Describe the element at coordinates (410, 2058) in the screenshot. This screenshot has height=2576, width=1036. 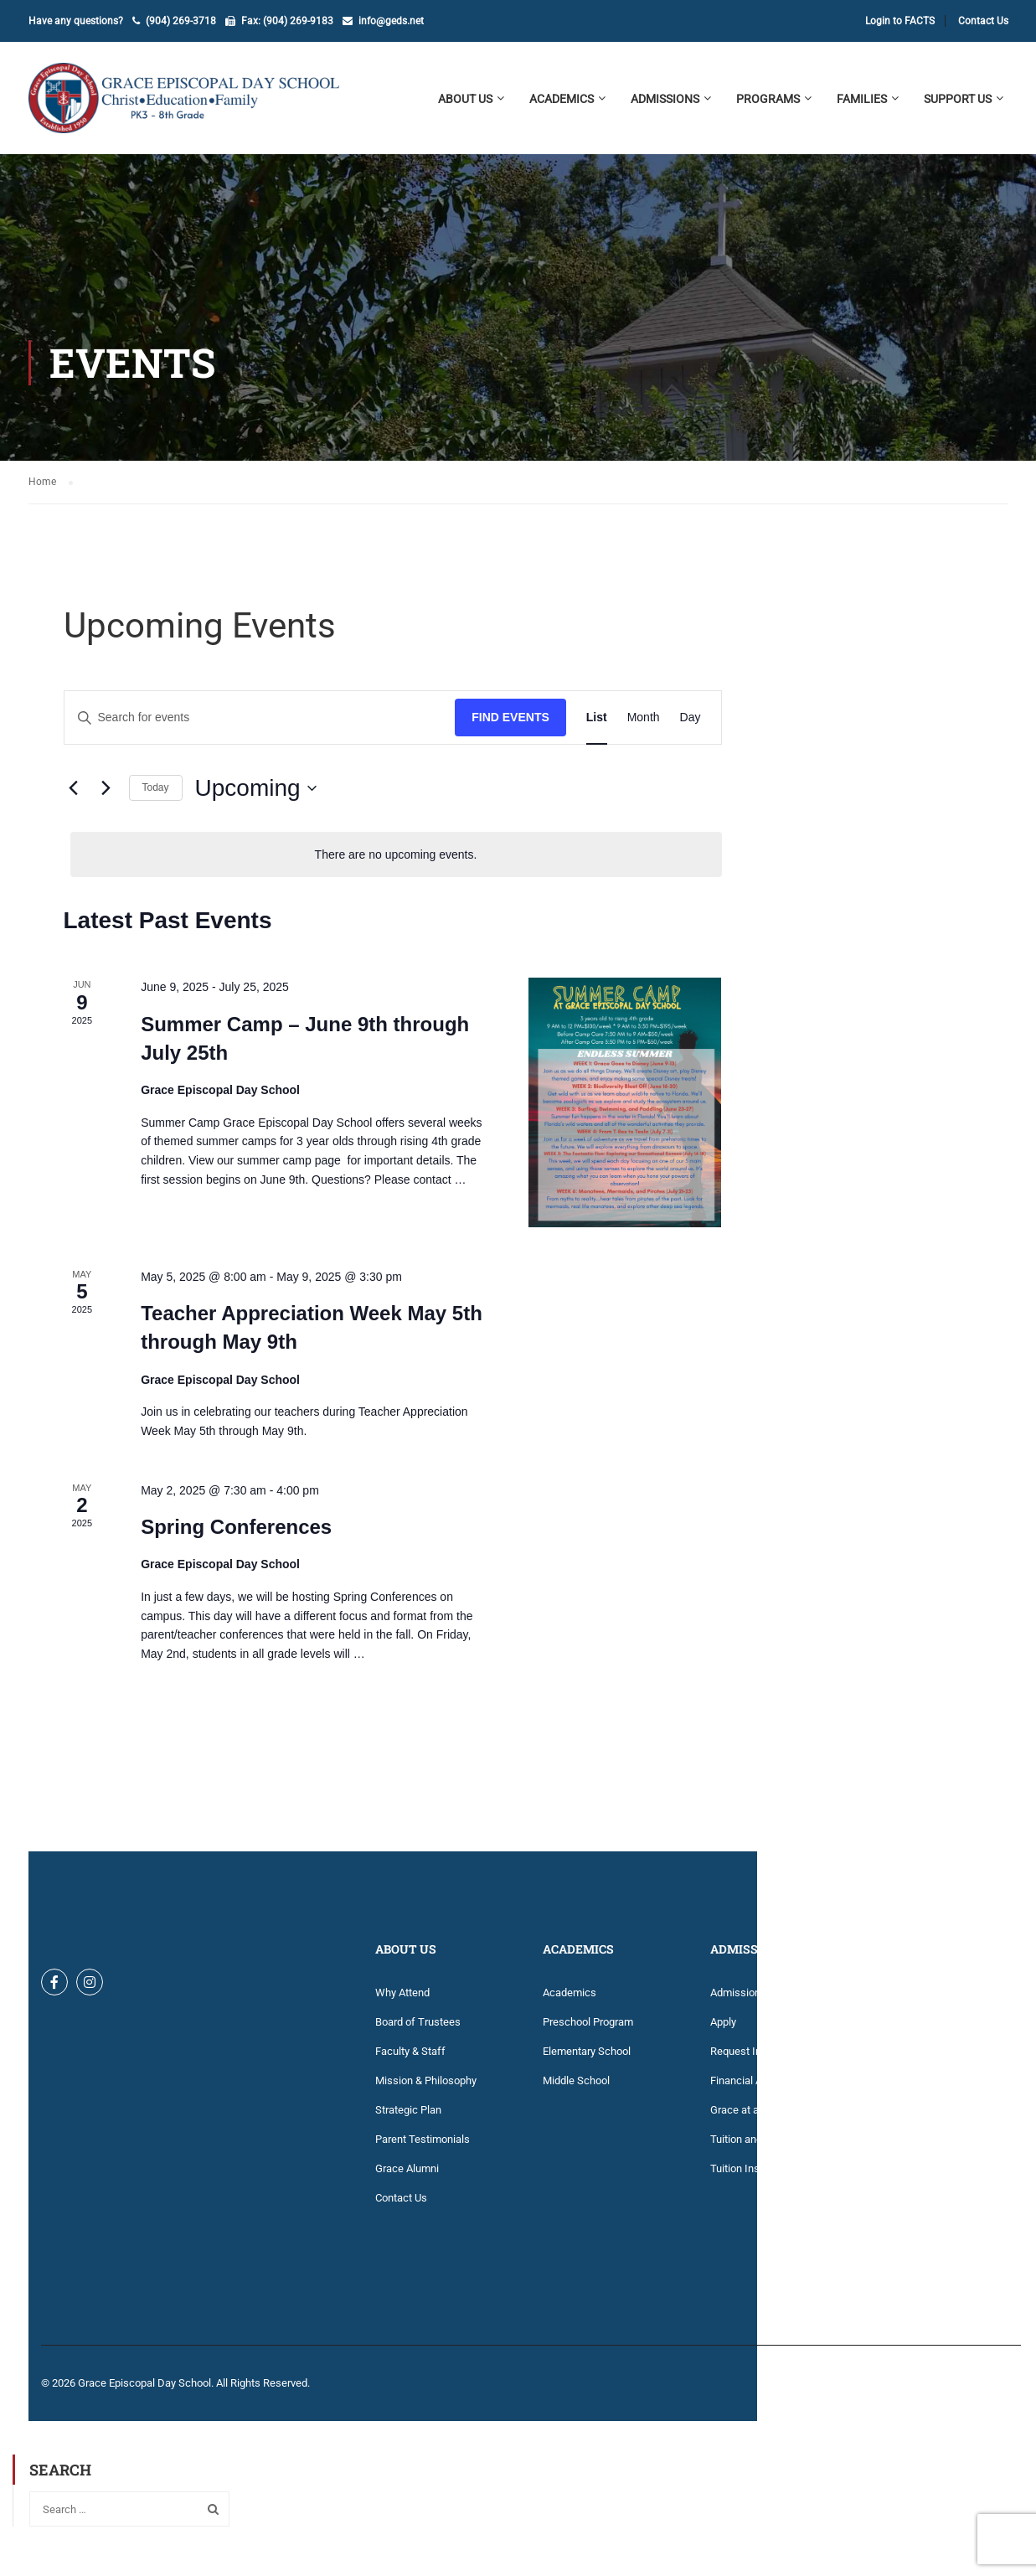
I see `Faculty & Staff` at that location.